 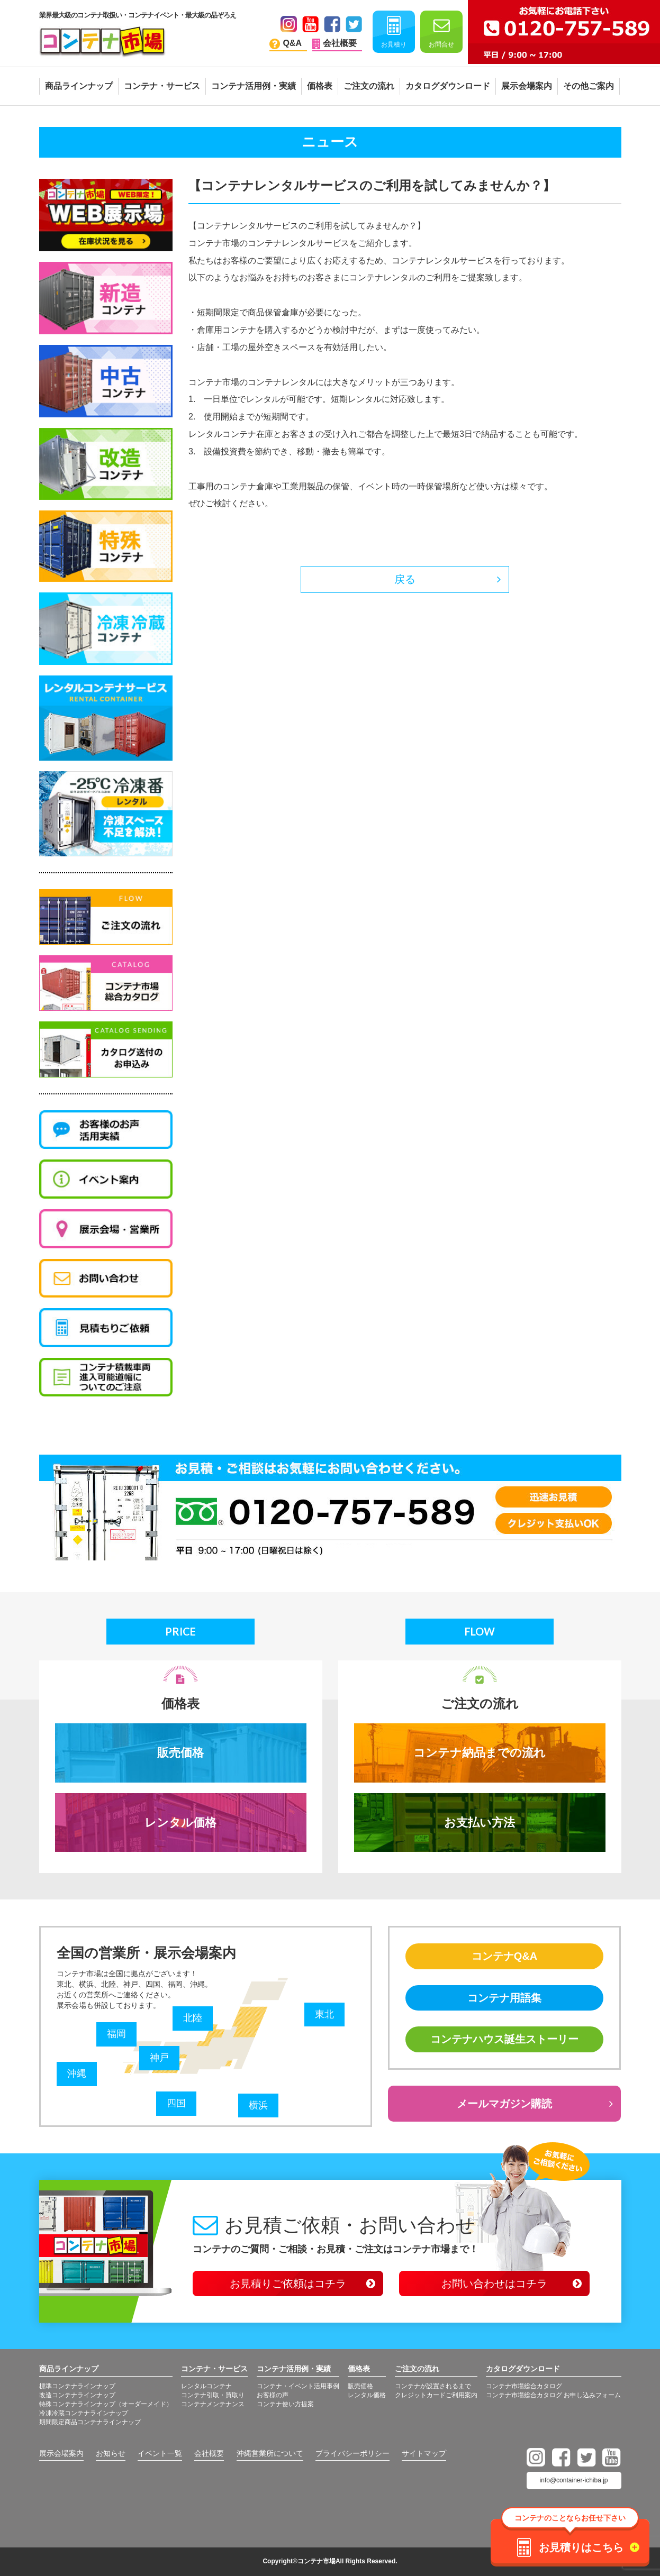 What do you see at coordinates (504, 1956) in the screenshot?
I see `コンテナQ&A` at bounding box center [504, 1956].